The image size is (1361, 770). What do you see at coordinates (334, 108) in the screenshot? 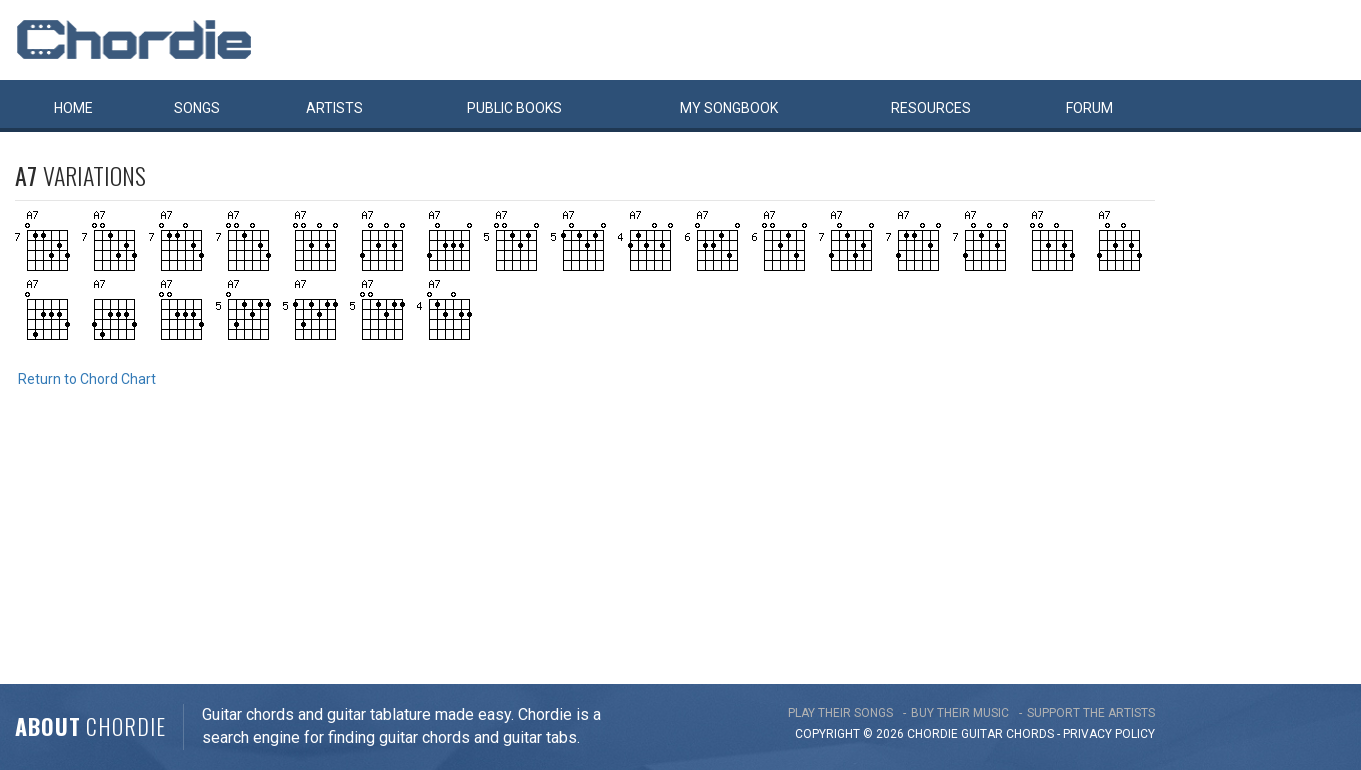
I see `Artists` at bounding box center [334, 108].